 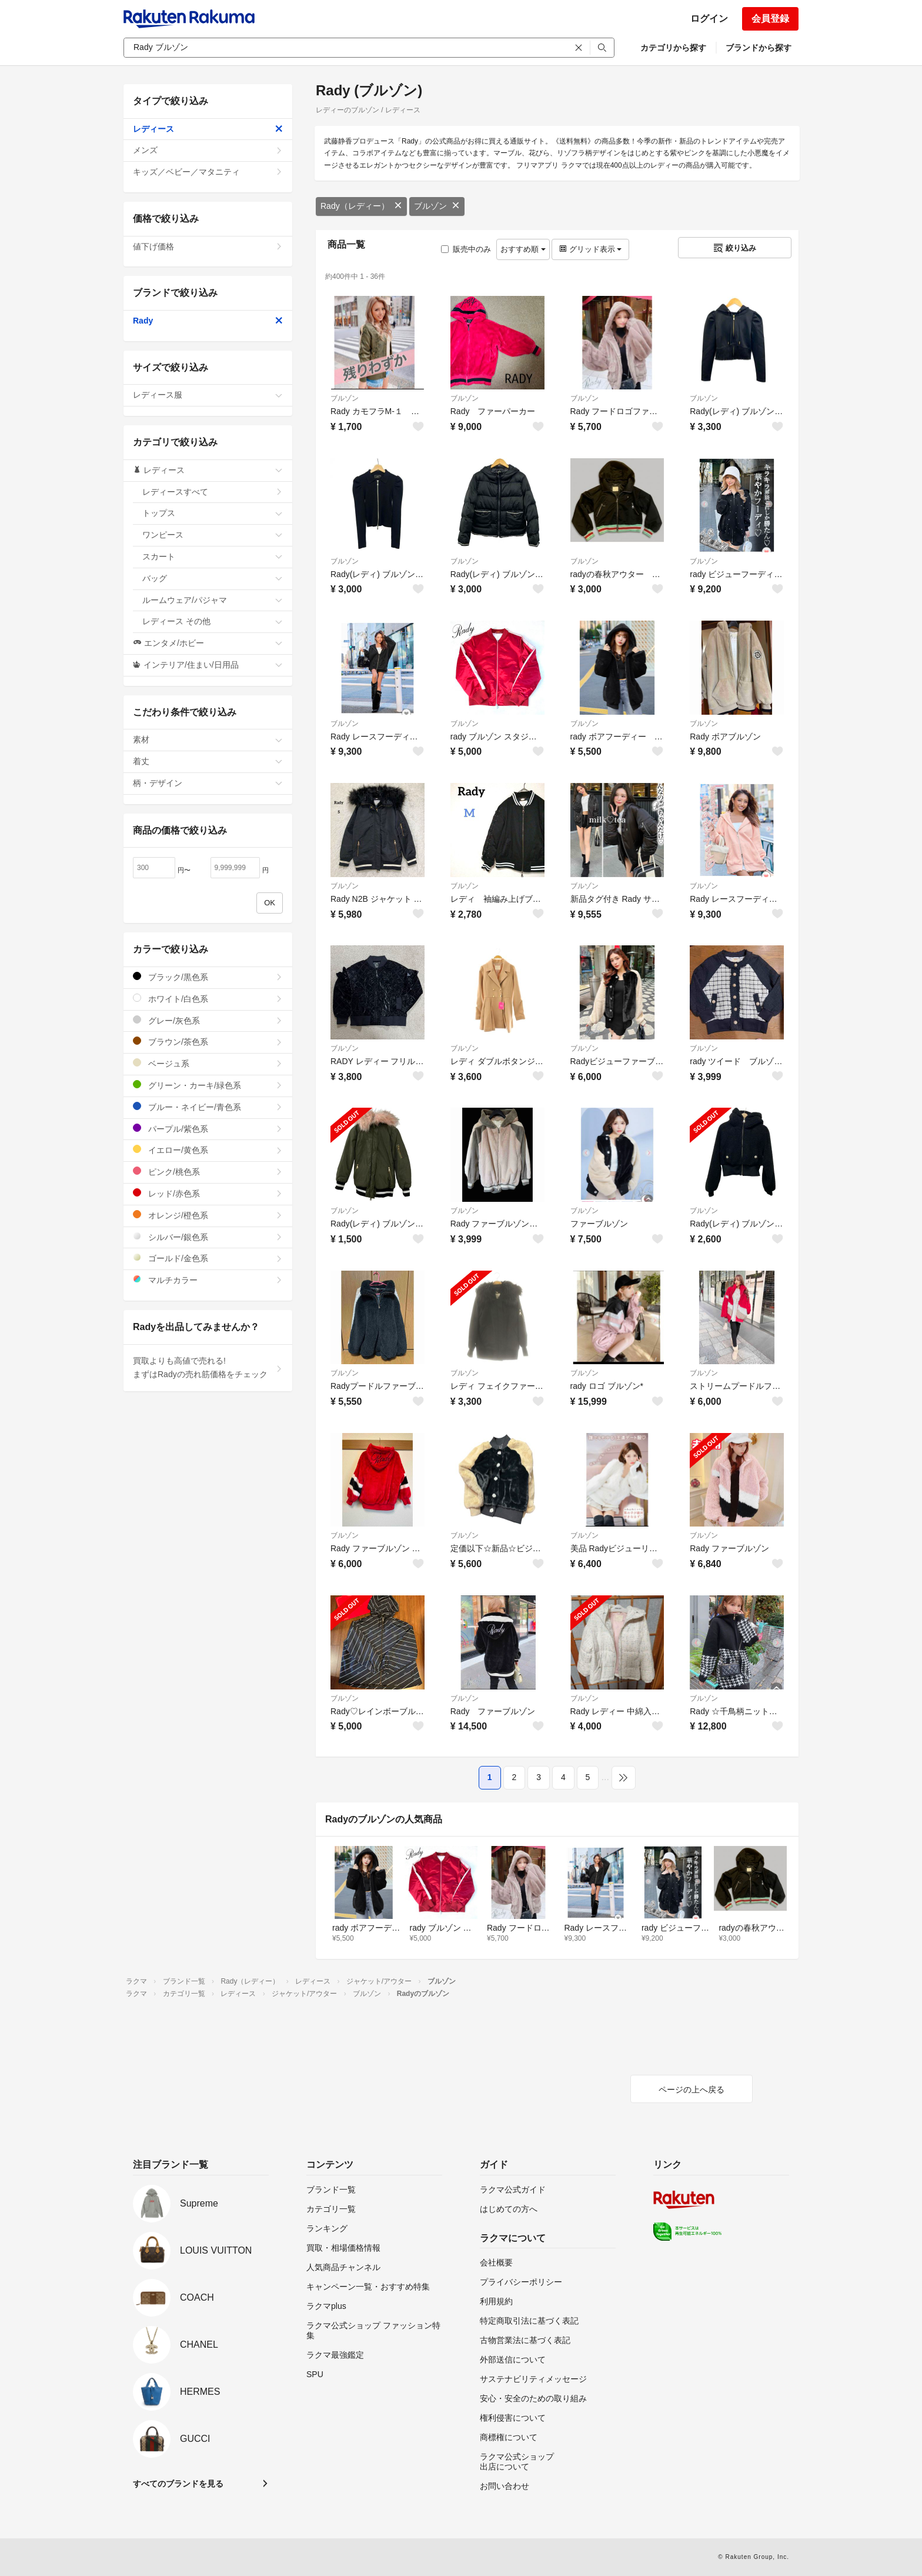 I want to click on ブラウン/茶色系, so click(x=208, y=1042).